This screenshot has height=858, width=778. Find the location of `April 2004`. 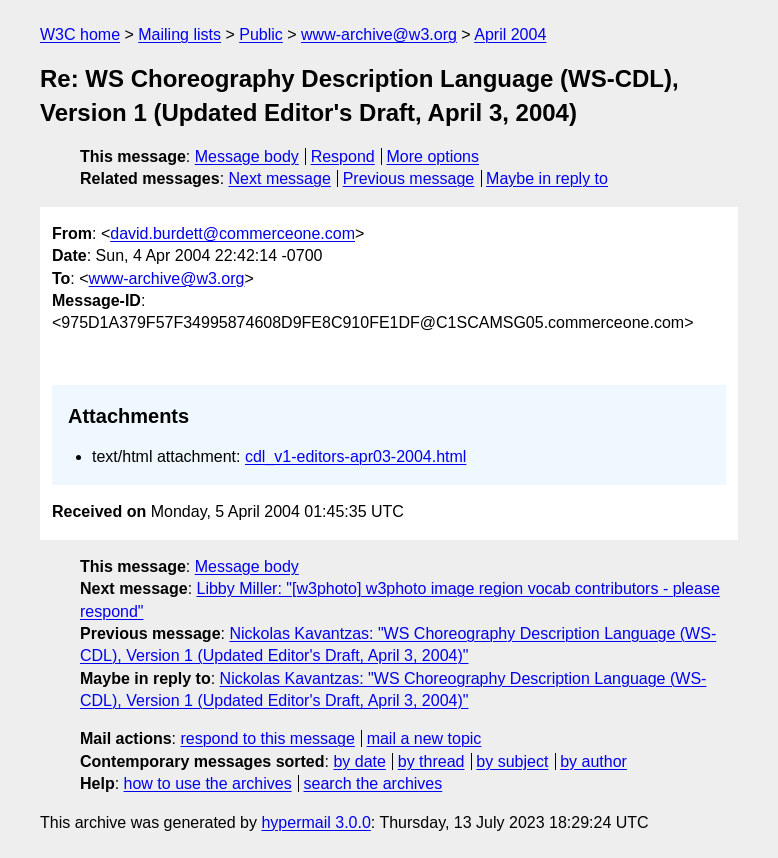

April 2004 is located at coordinates (510, 34).